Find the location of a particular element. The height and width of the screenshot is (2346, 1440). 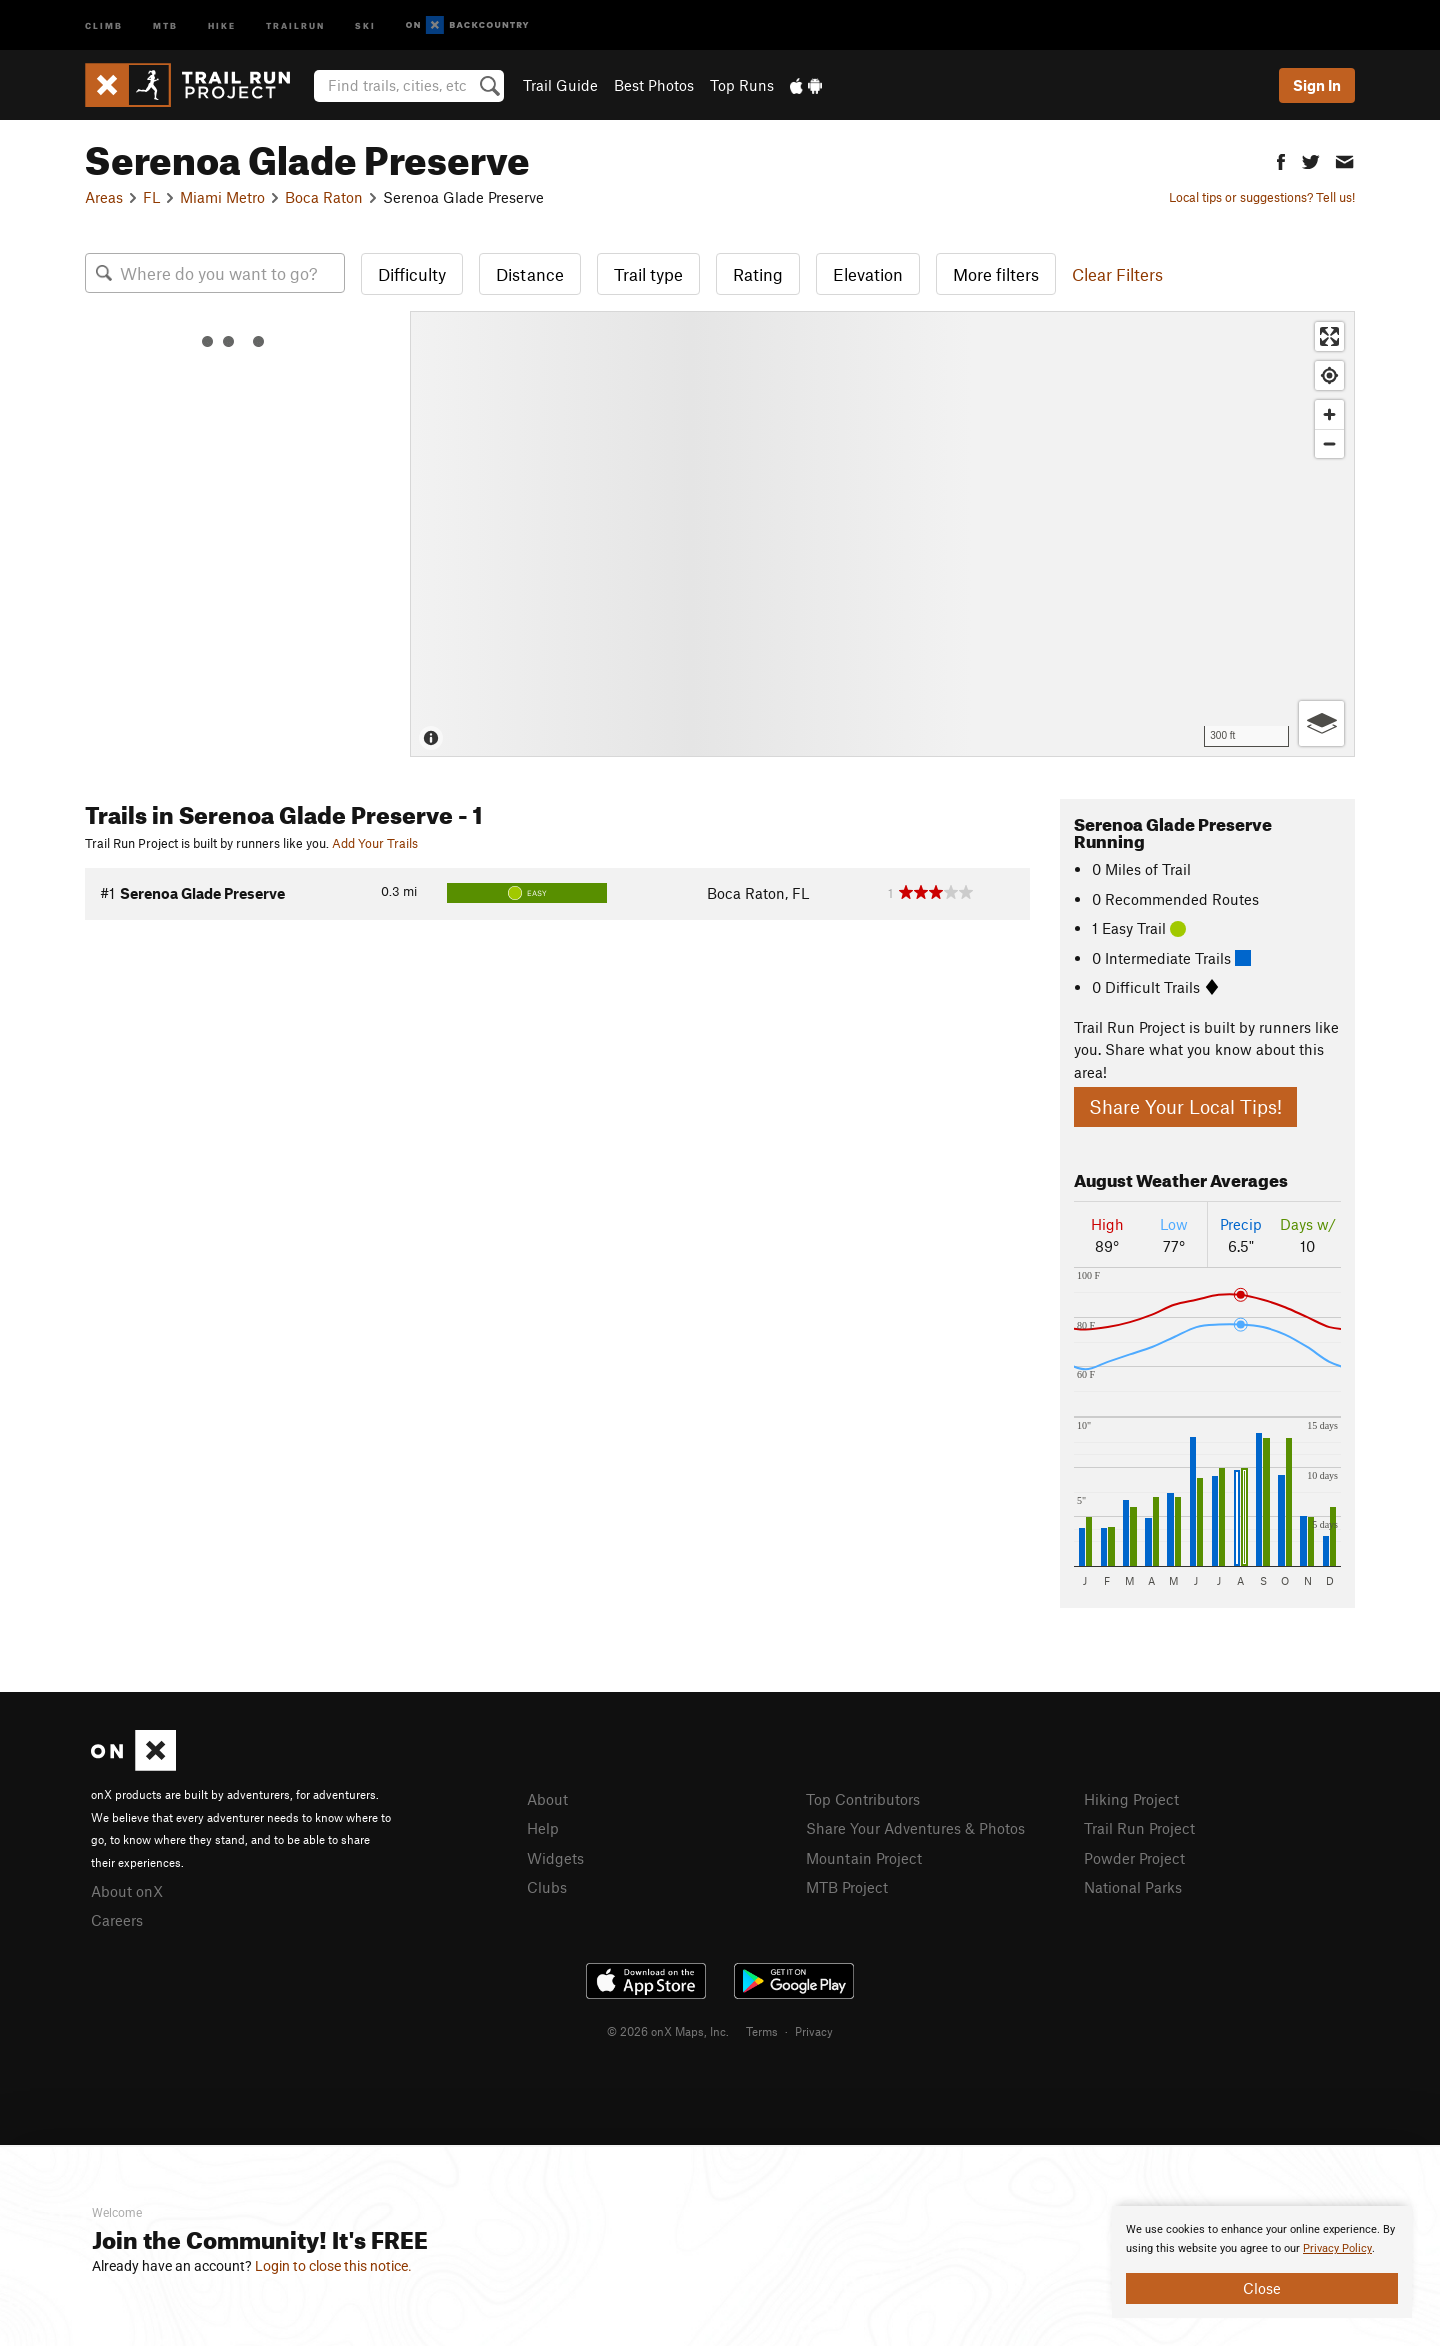

Elevation is located at coordinates (868, 274).